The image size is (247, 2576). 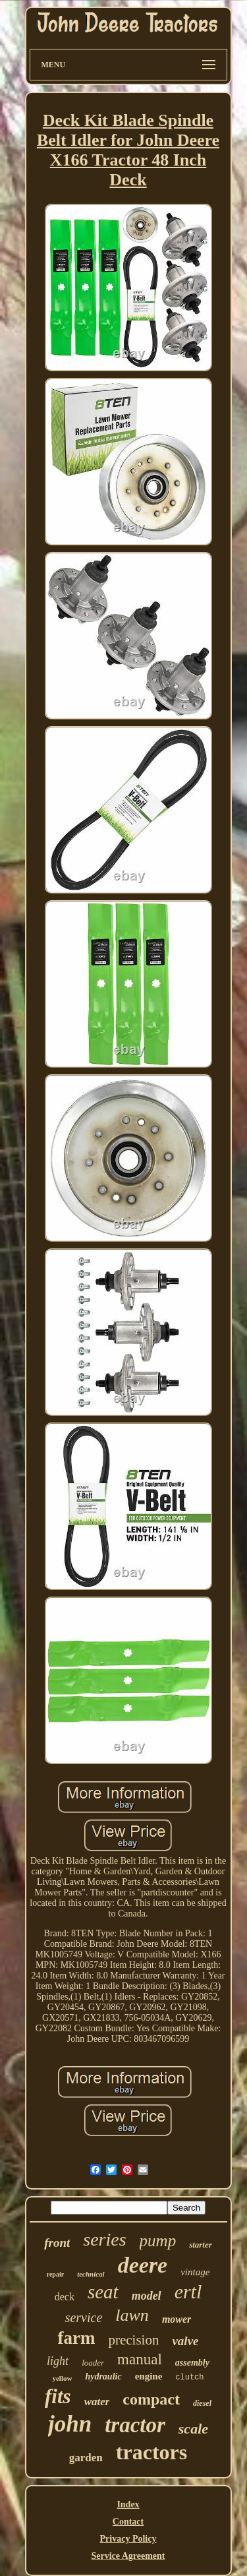 What do you see at coordinates (151, 2452) in the screenshot?
I see `tractors` at bounding box center [151, 2452].